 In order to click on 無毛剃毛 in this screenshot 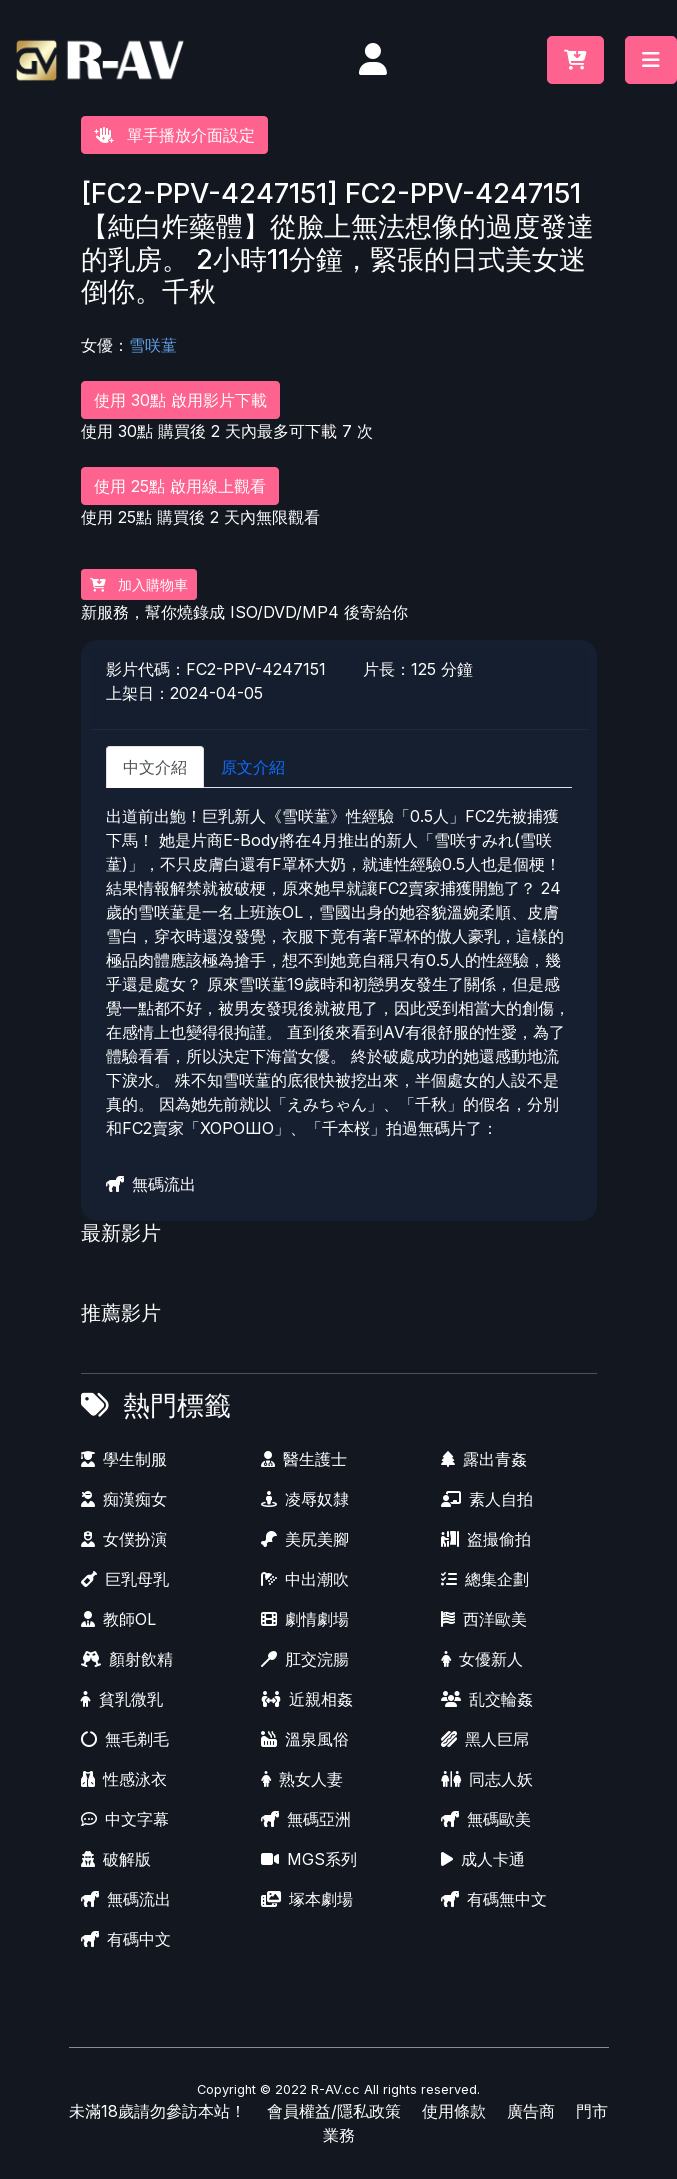, I will do `click(125, 1739)`.